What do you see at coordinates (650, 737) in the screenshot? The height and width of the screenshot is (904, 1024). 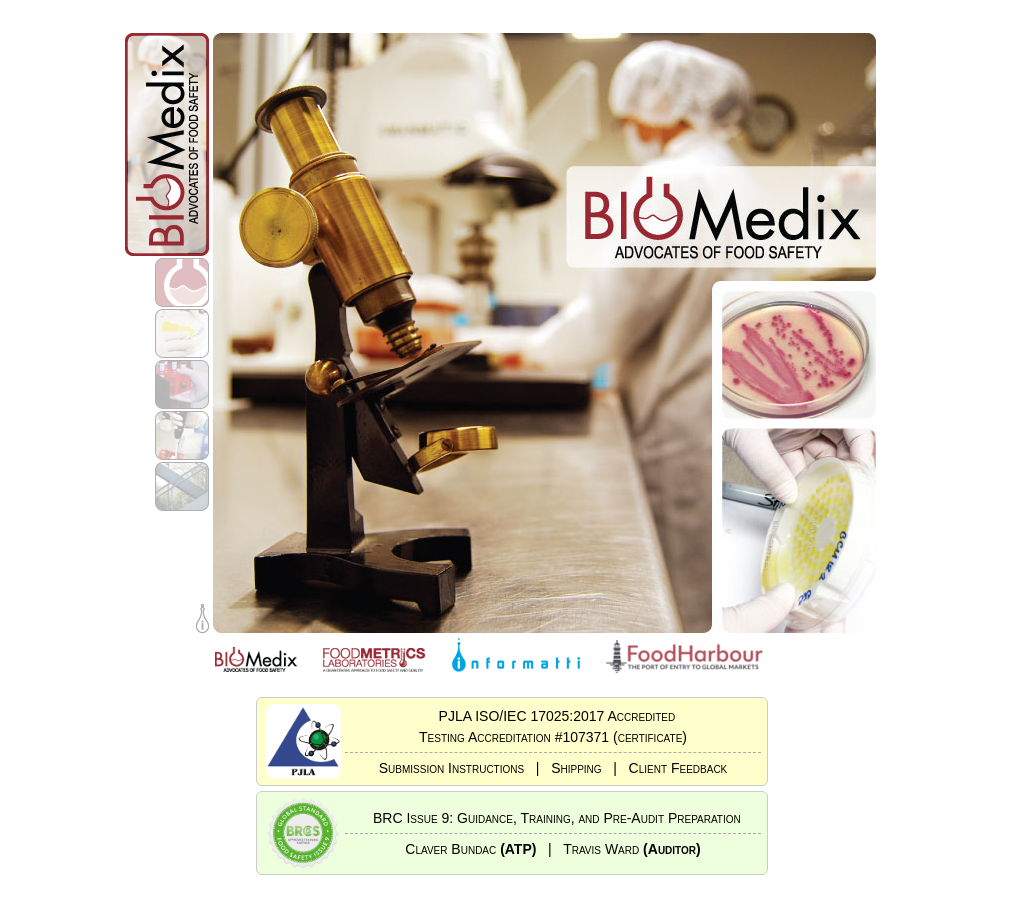 I see `(certificate)` at bounding box center [650, 737].